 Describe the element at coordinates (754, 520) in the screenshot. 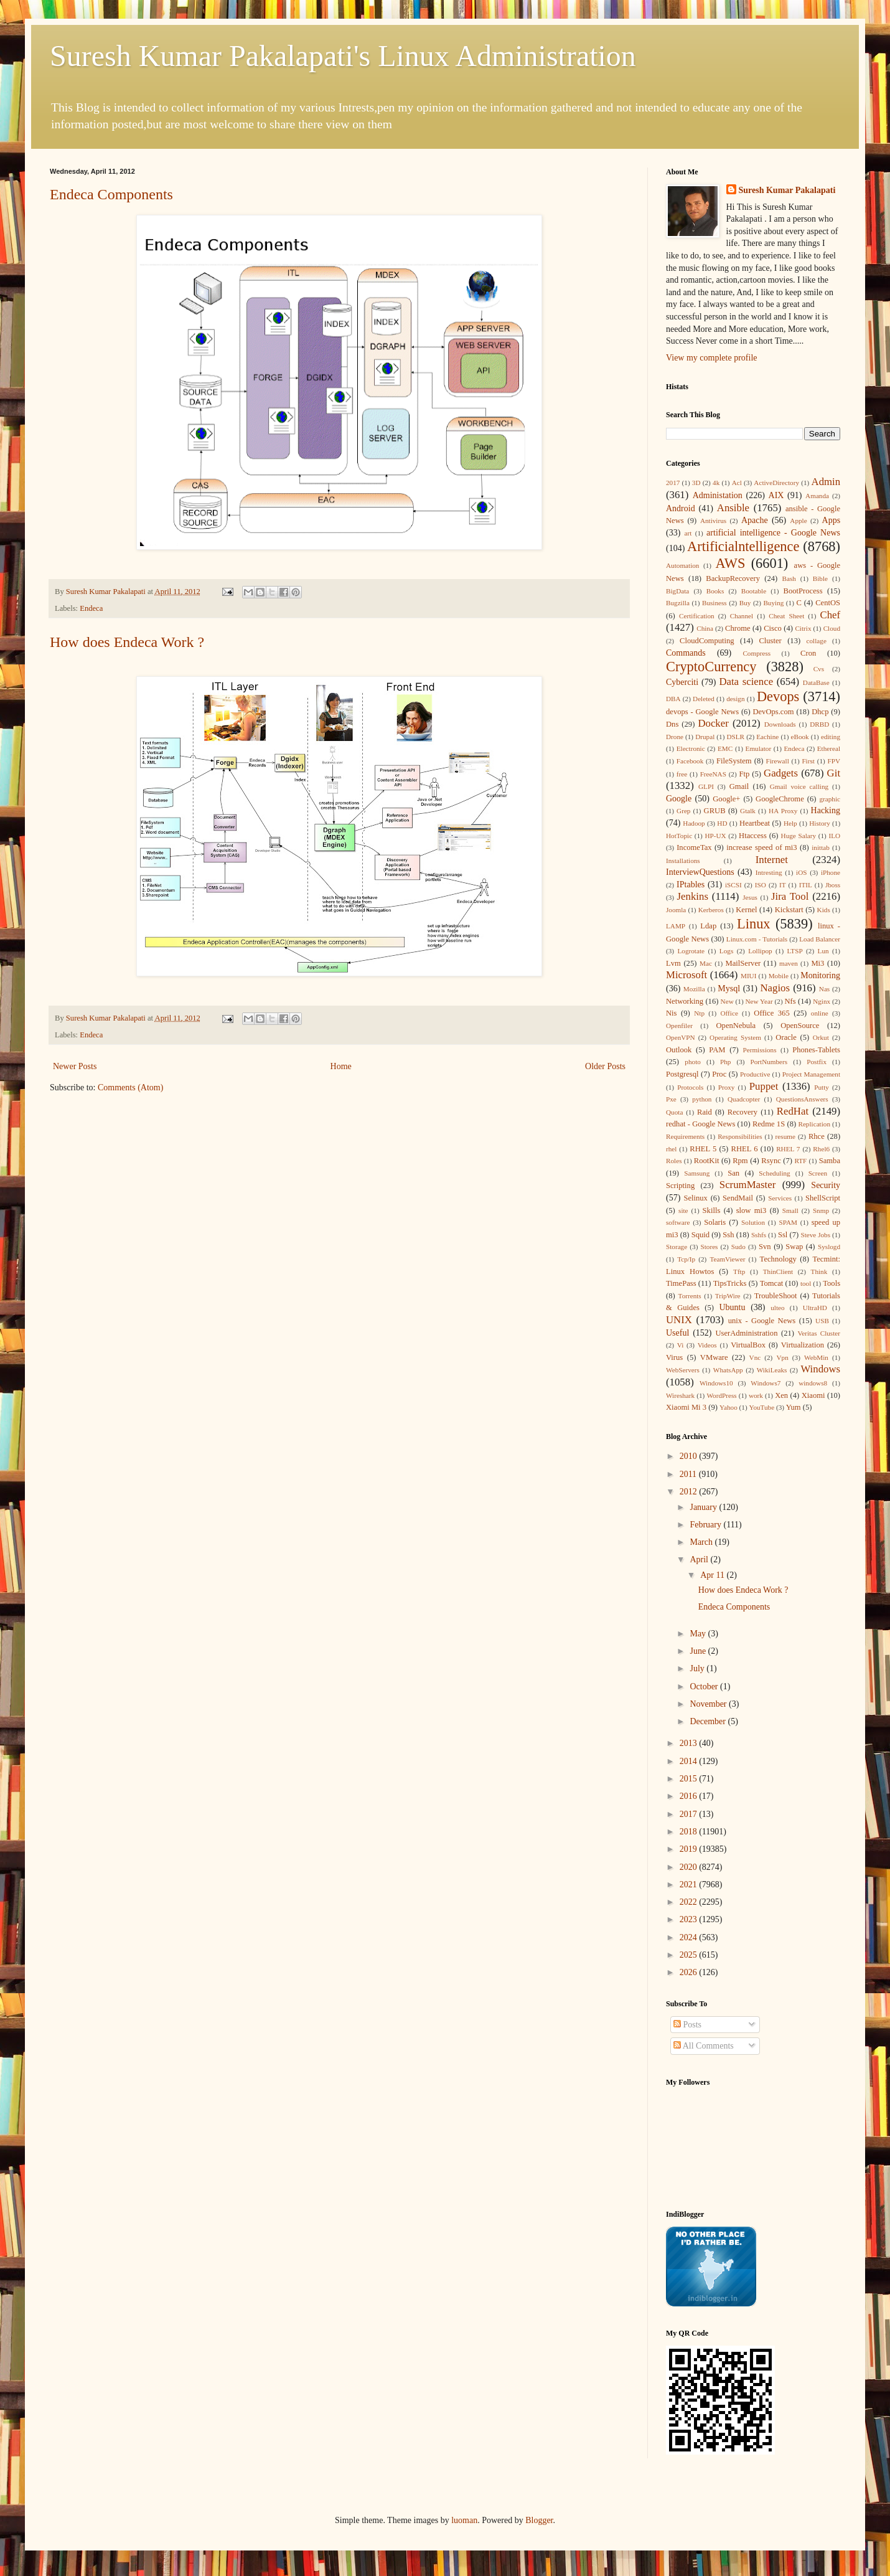

I see `Apache` at that location.